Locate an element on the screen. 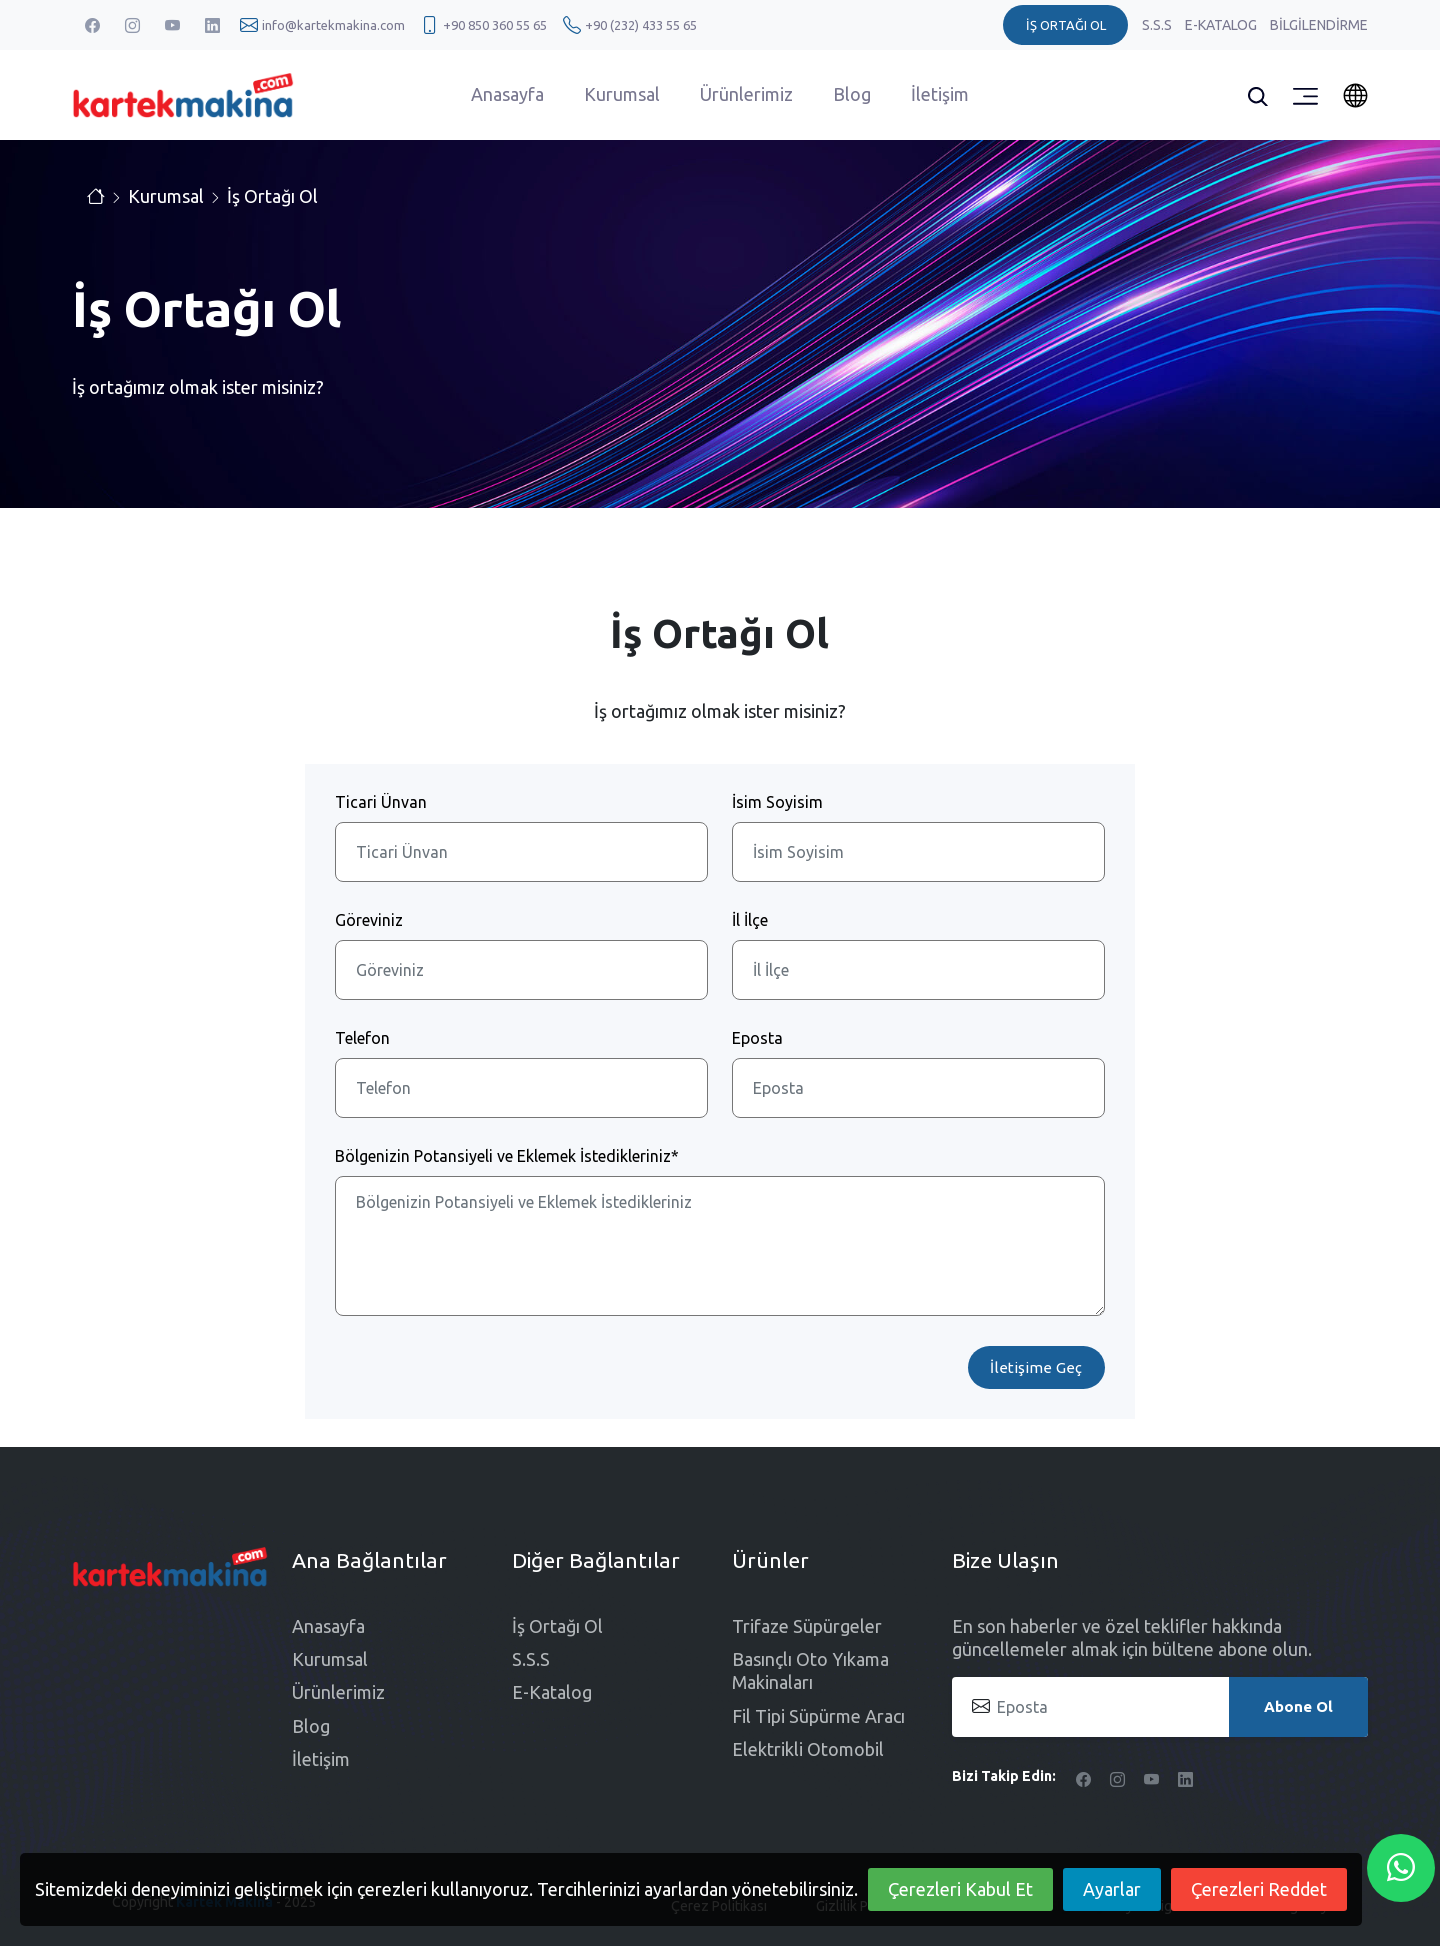 This screenshot has width=1440, height=1946. S.S.S is located at coordinates (1158, 25).